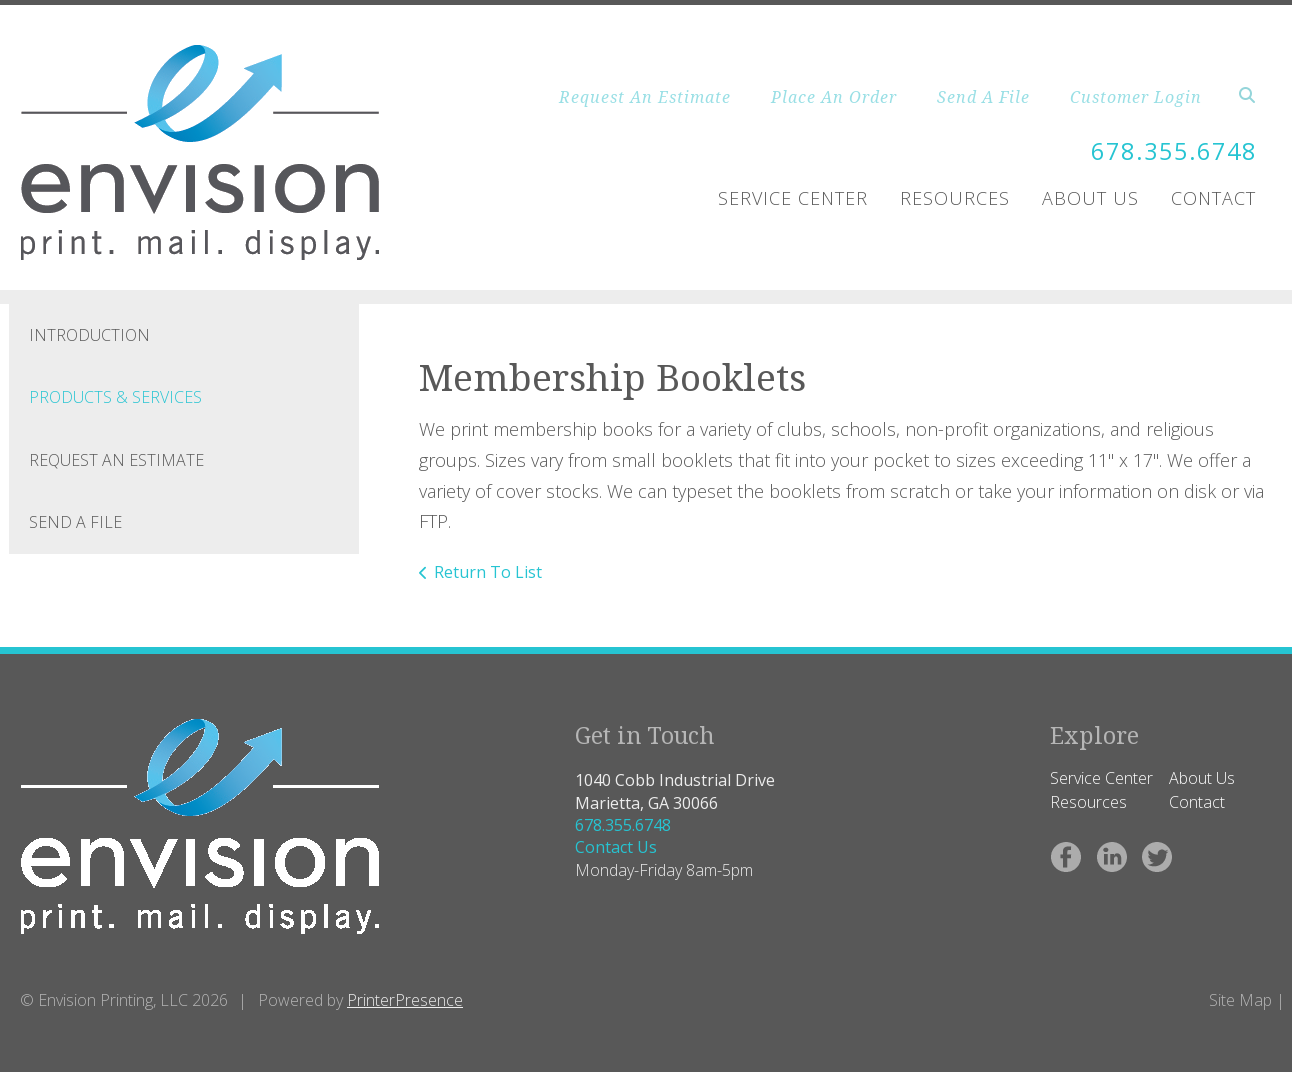 The height and width of the screenshot is (1072, 1292). What do you see at coordinates (983, 97) in the screenshot?
I see `Send A File` at bounding box center [983, 97].